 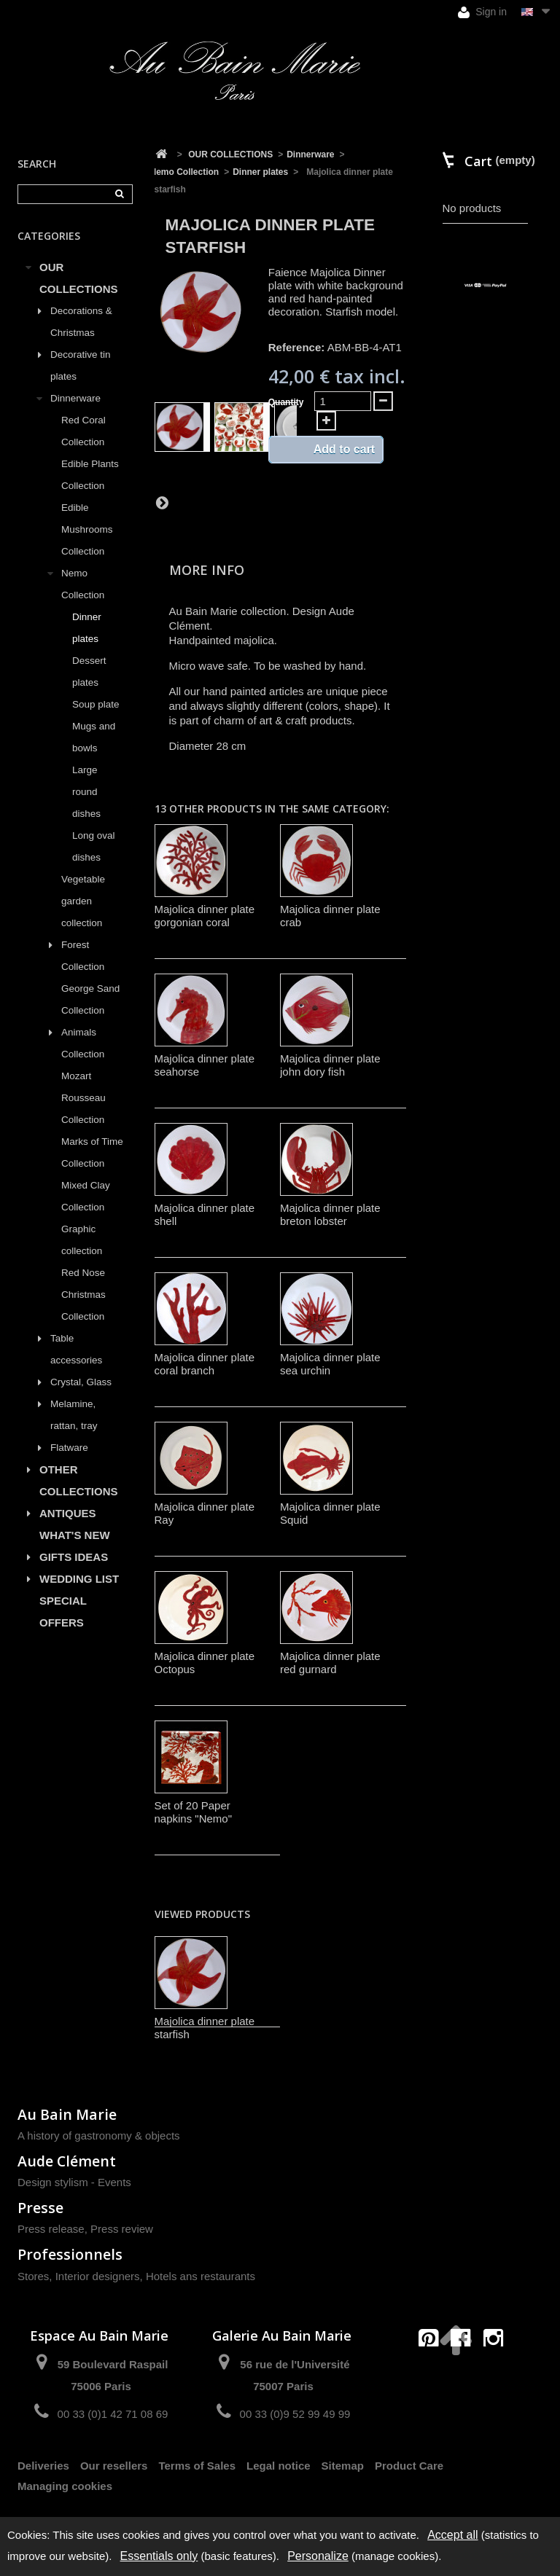 I want to click on Majolica dinner plate john dory fish, so click(x=330, y=1065).